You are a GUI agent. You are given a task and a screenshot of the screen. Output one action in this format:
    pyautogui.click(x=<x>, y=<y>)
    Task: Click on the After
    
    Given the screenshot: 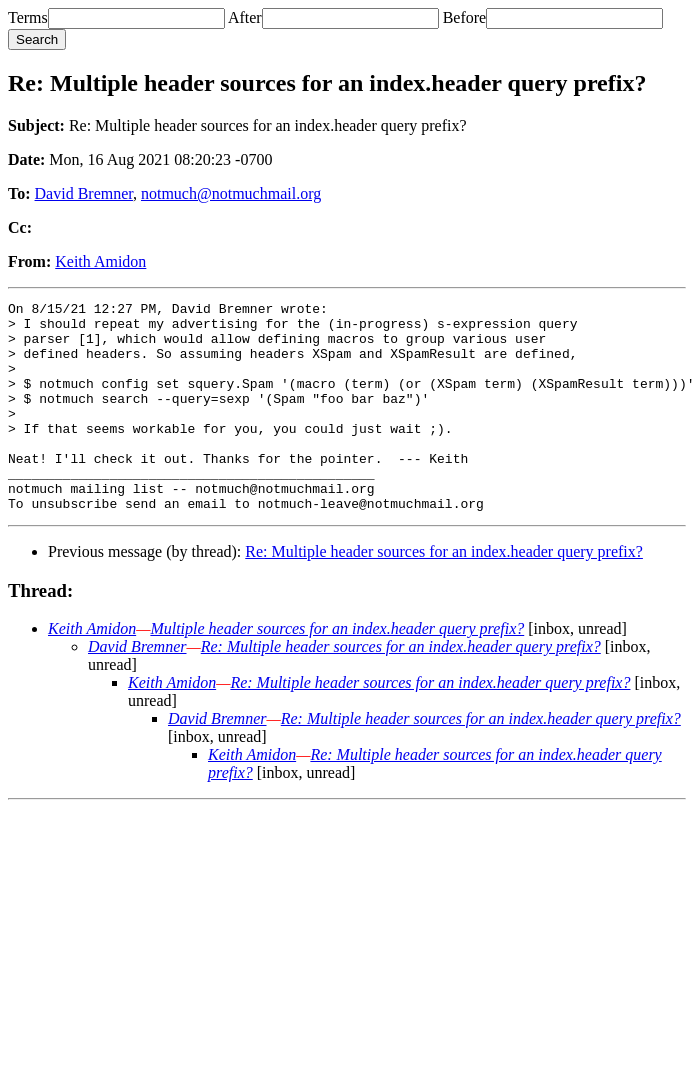 What is the action you would take?
    pyautogui.click(x=245, y=17)
    